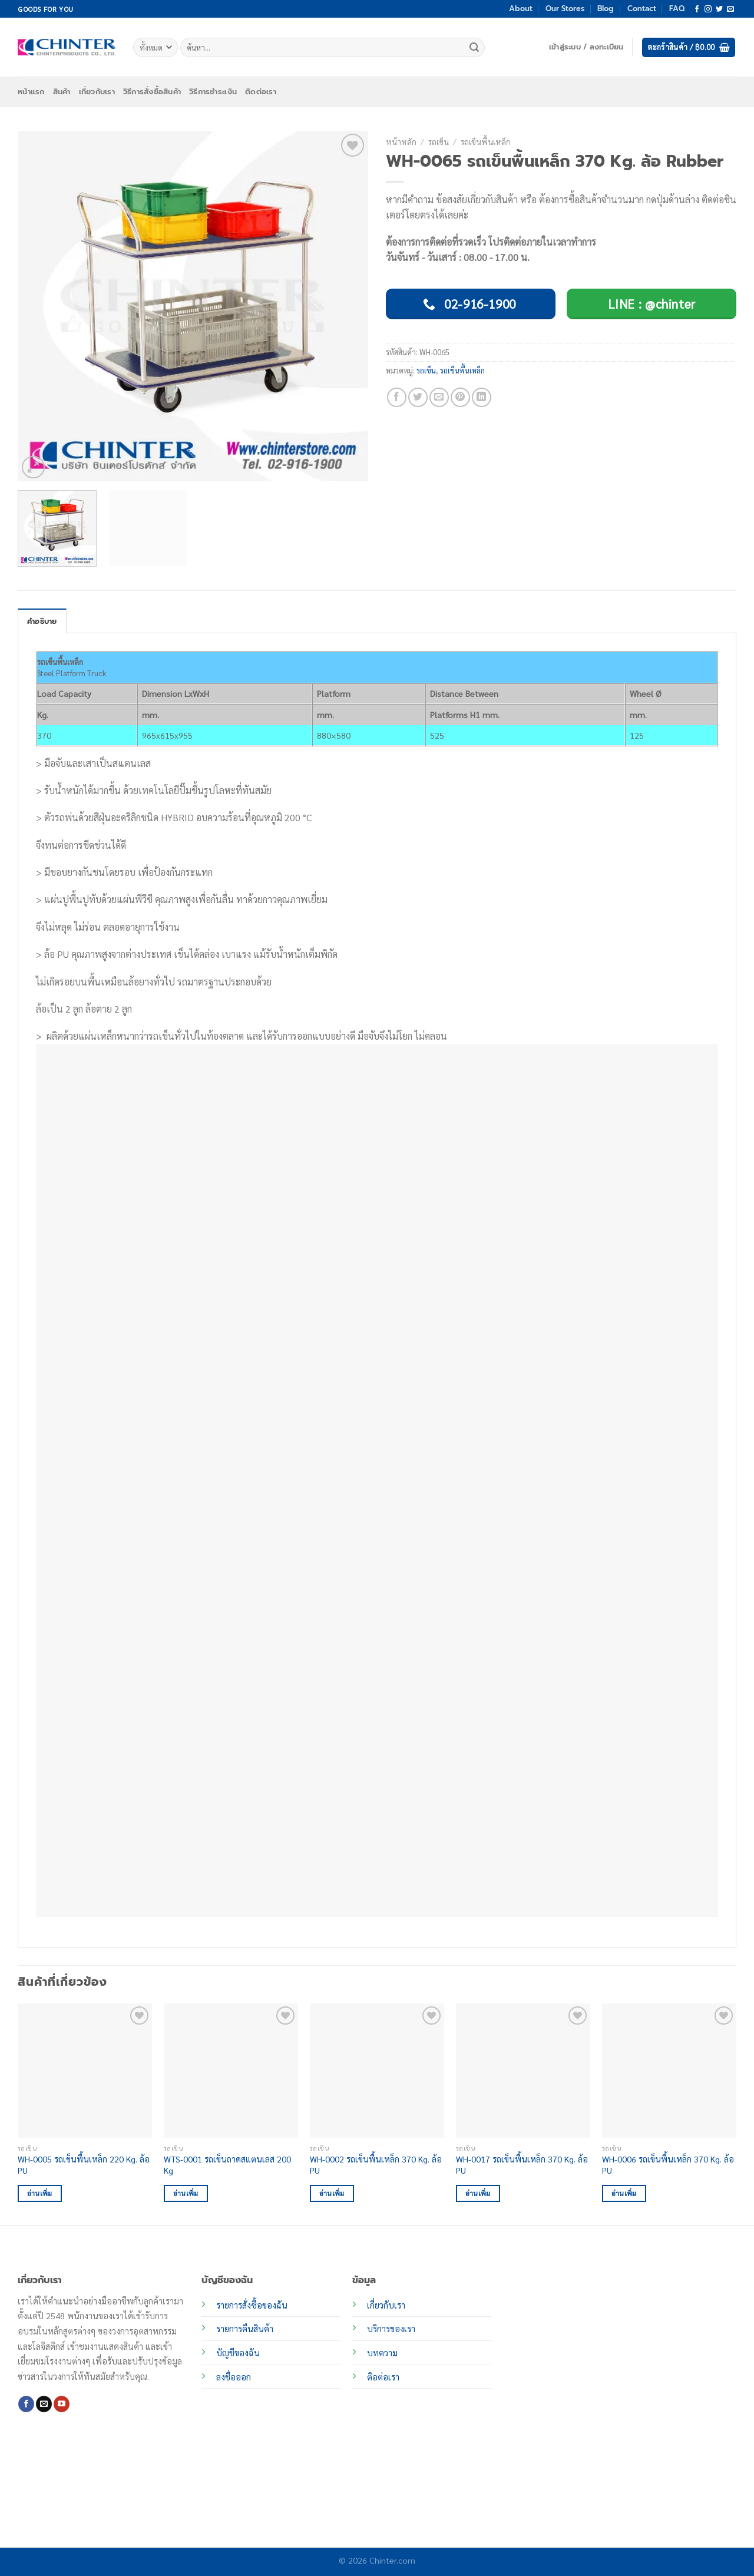 This screenshot has height=2576, width=754. I want to click on [Email to a Friend], so click(439, 397).